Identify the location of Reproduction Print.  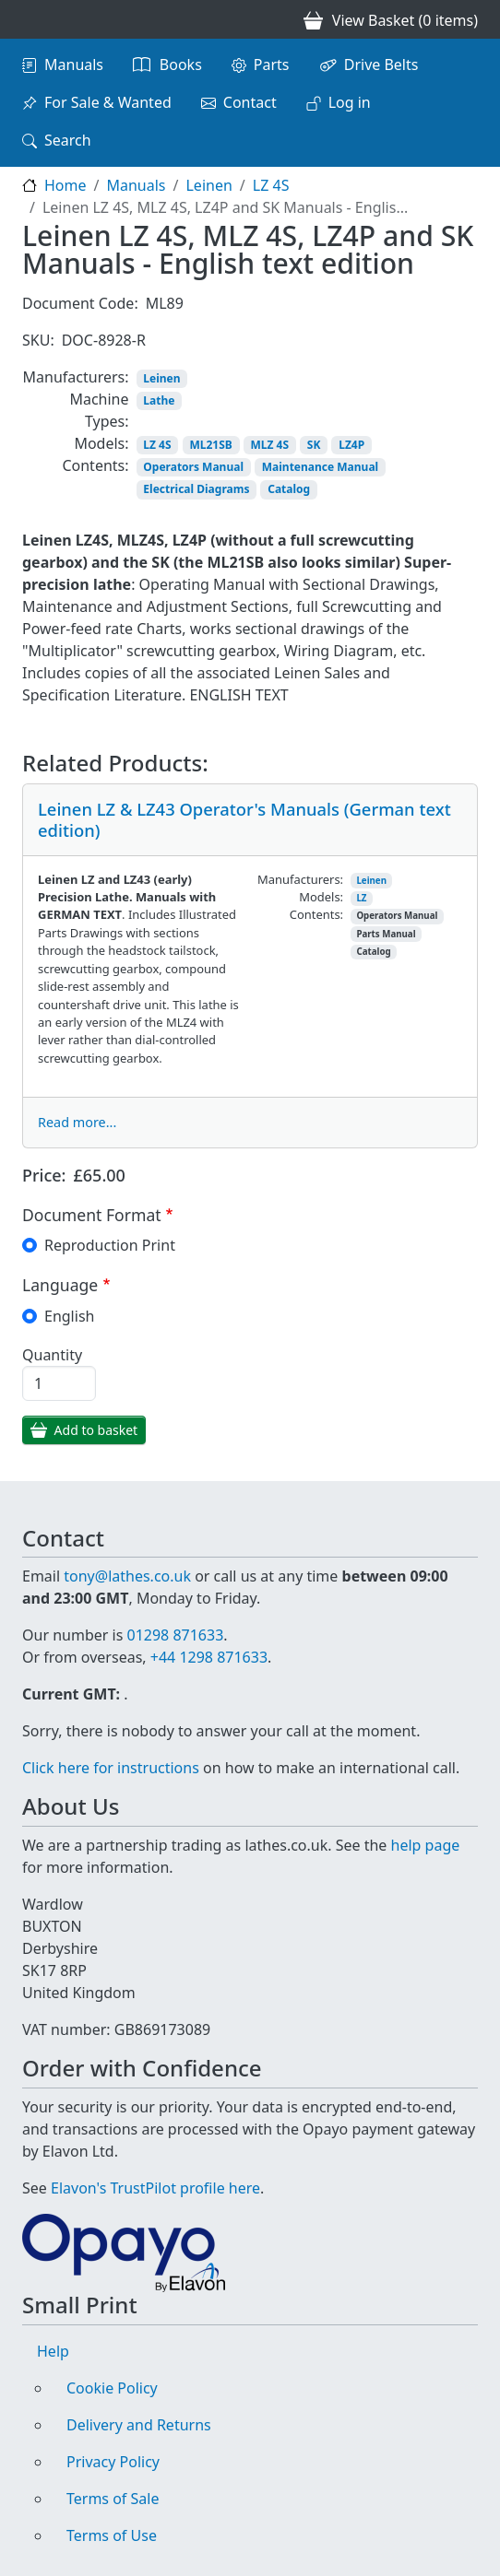
(109, 1245).